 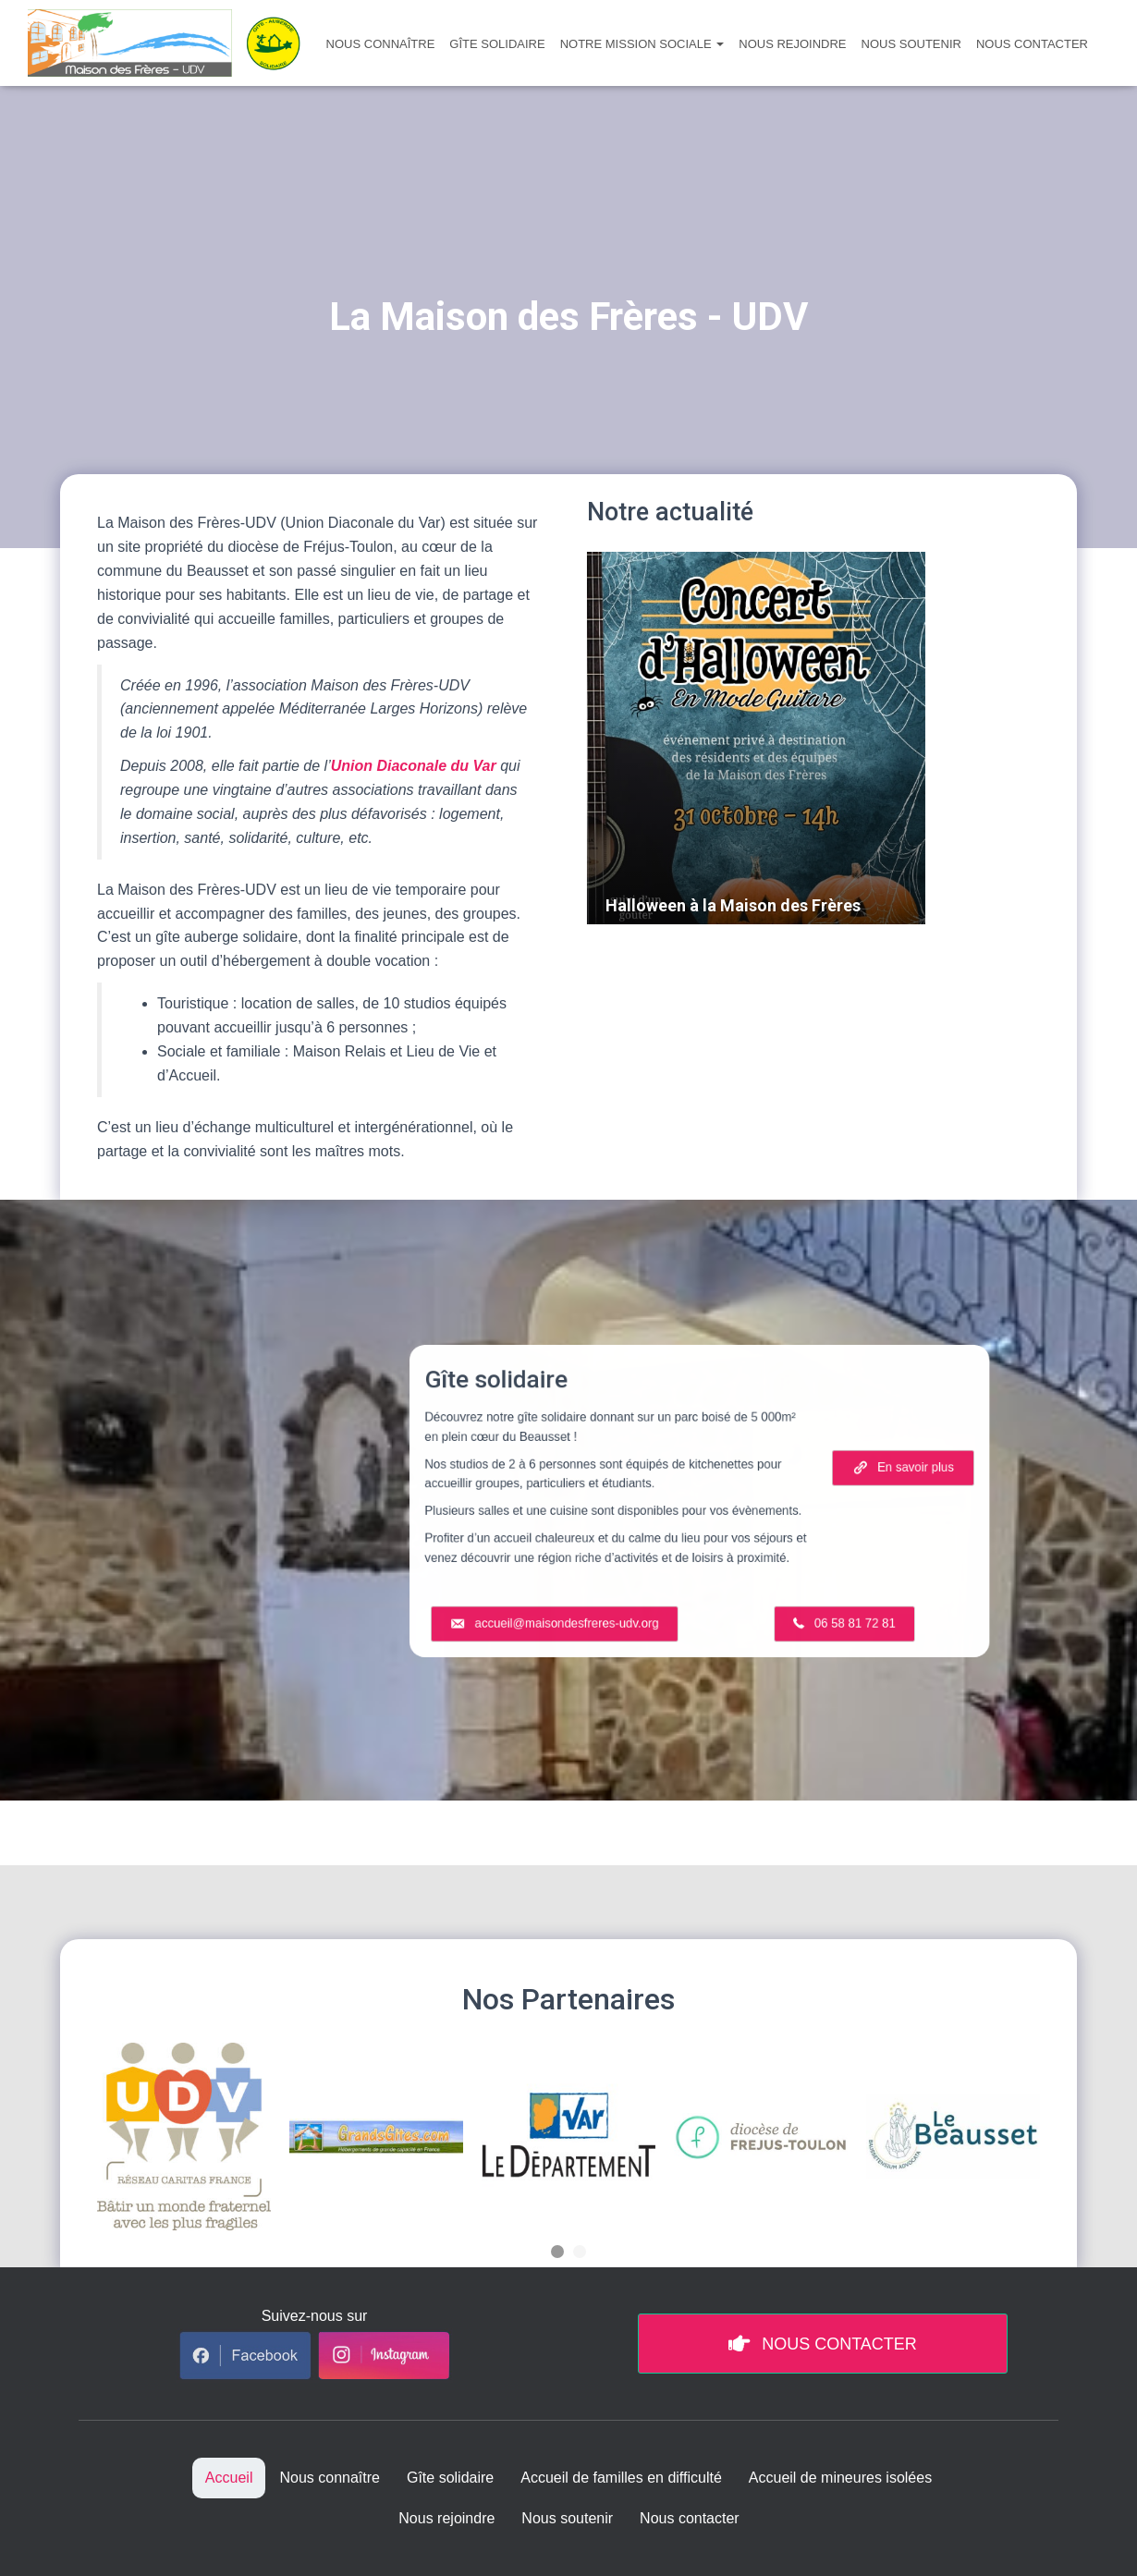 What do you see at coordinates (642, 44) in the screenshot?
I see `Notre mission sociale` at bounding box center [642, 44].